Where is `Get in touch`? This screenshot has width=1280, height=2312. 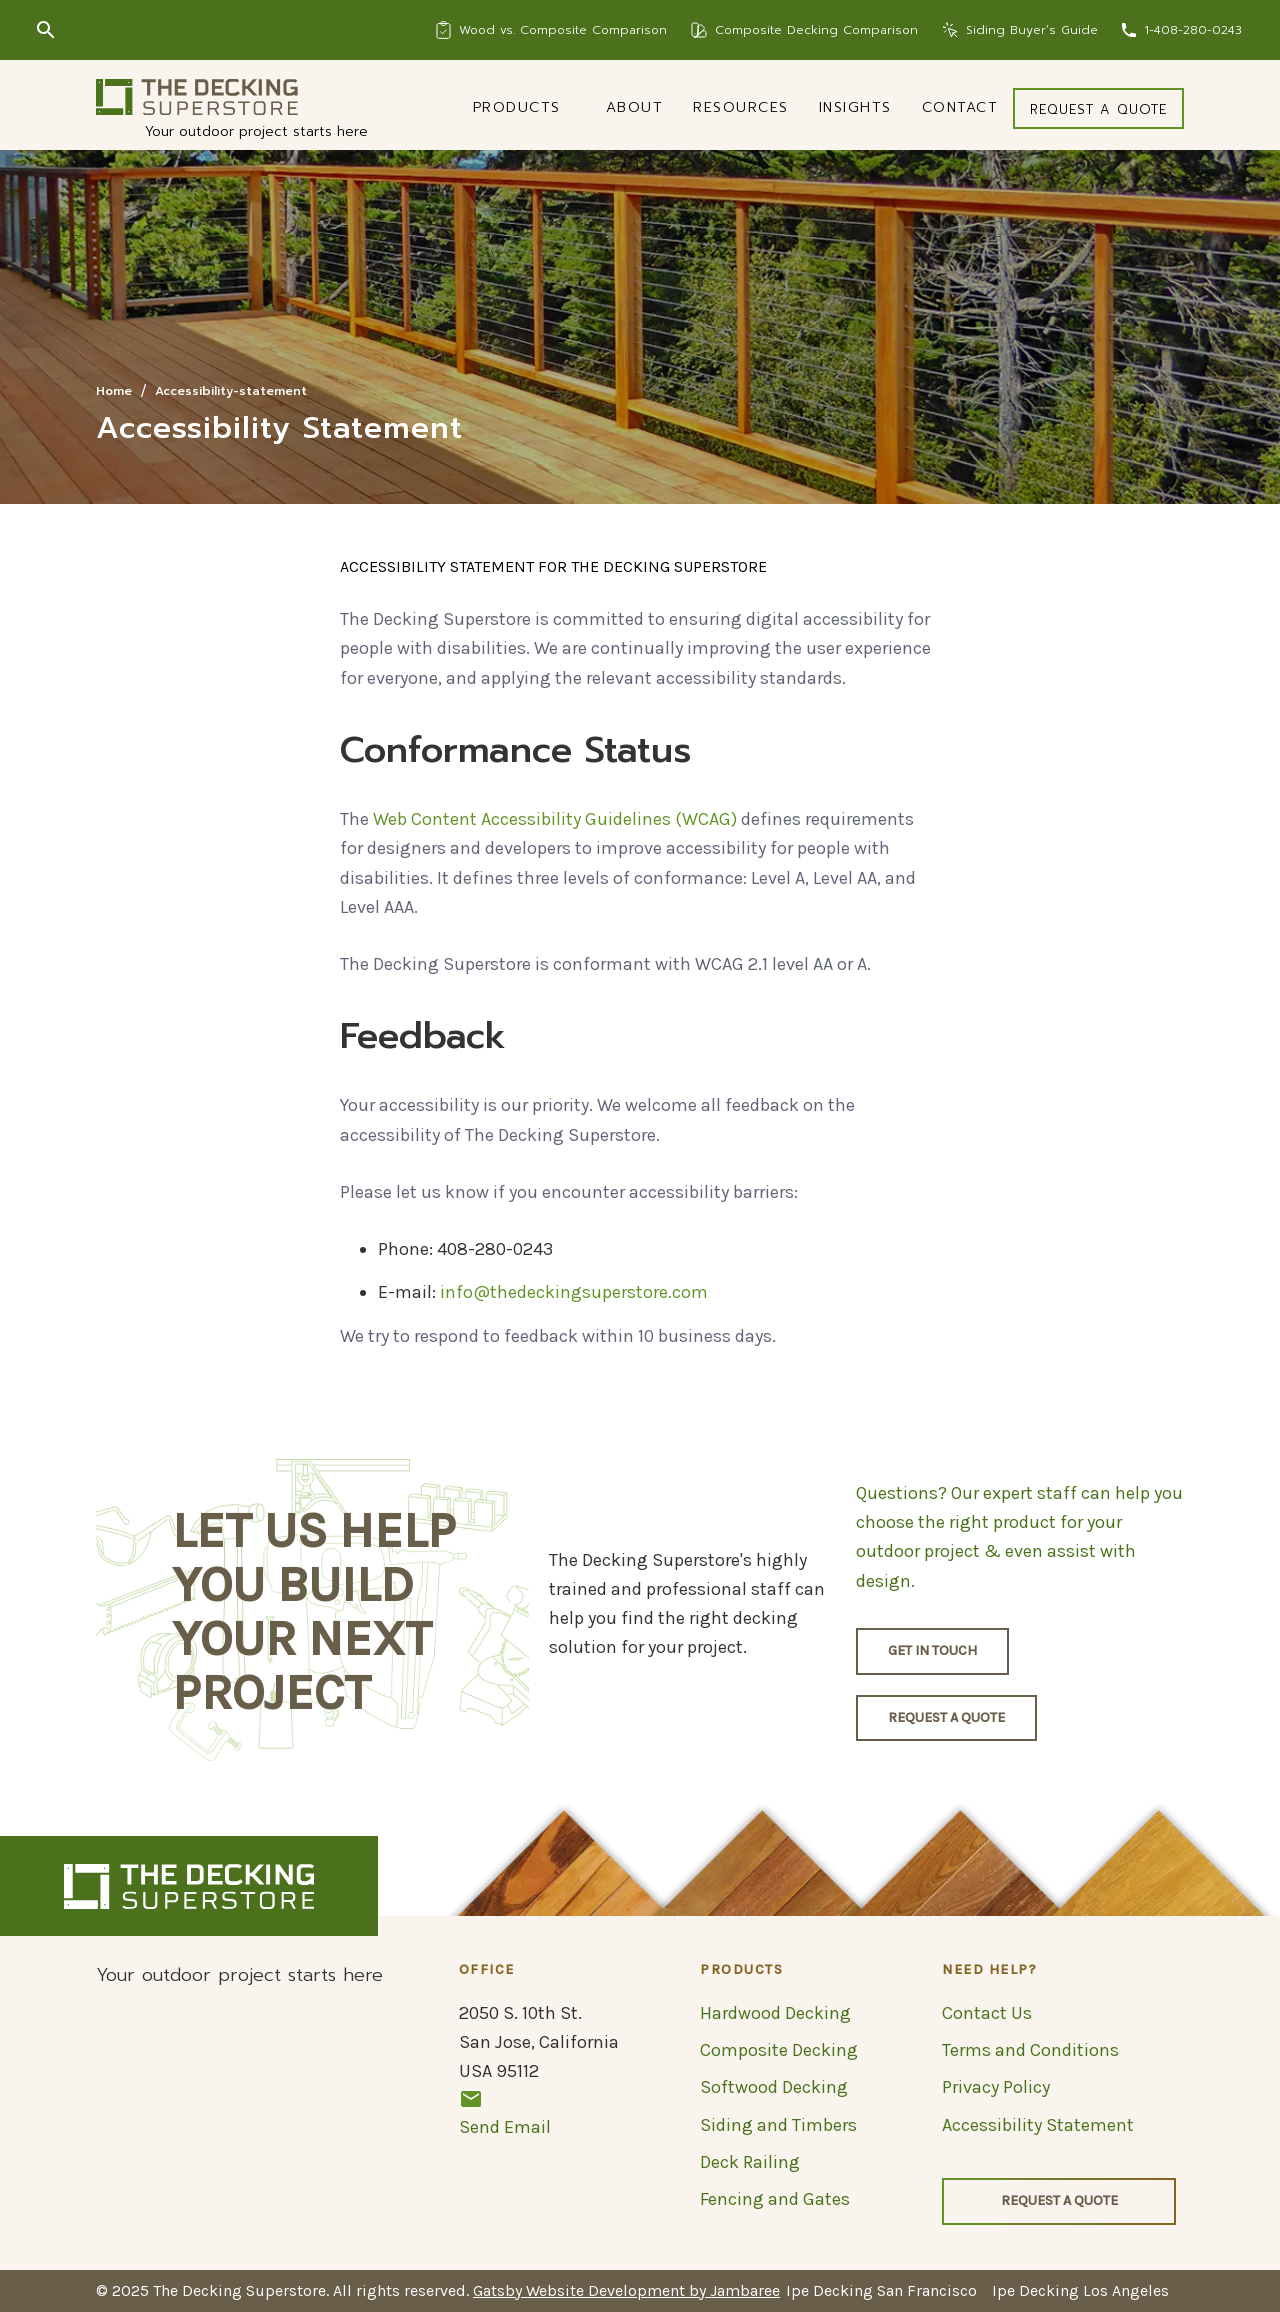
Get in touch is located at coordinates (932, 1650).